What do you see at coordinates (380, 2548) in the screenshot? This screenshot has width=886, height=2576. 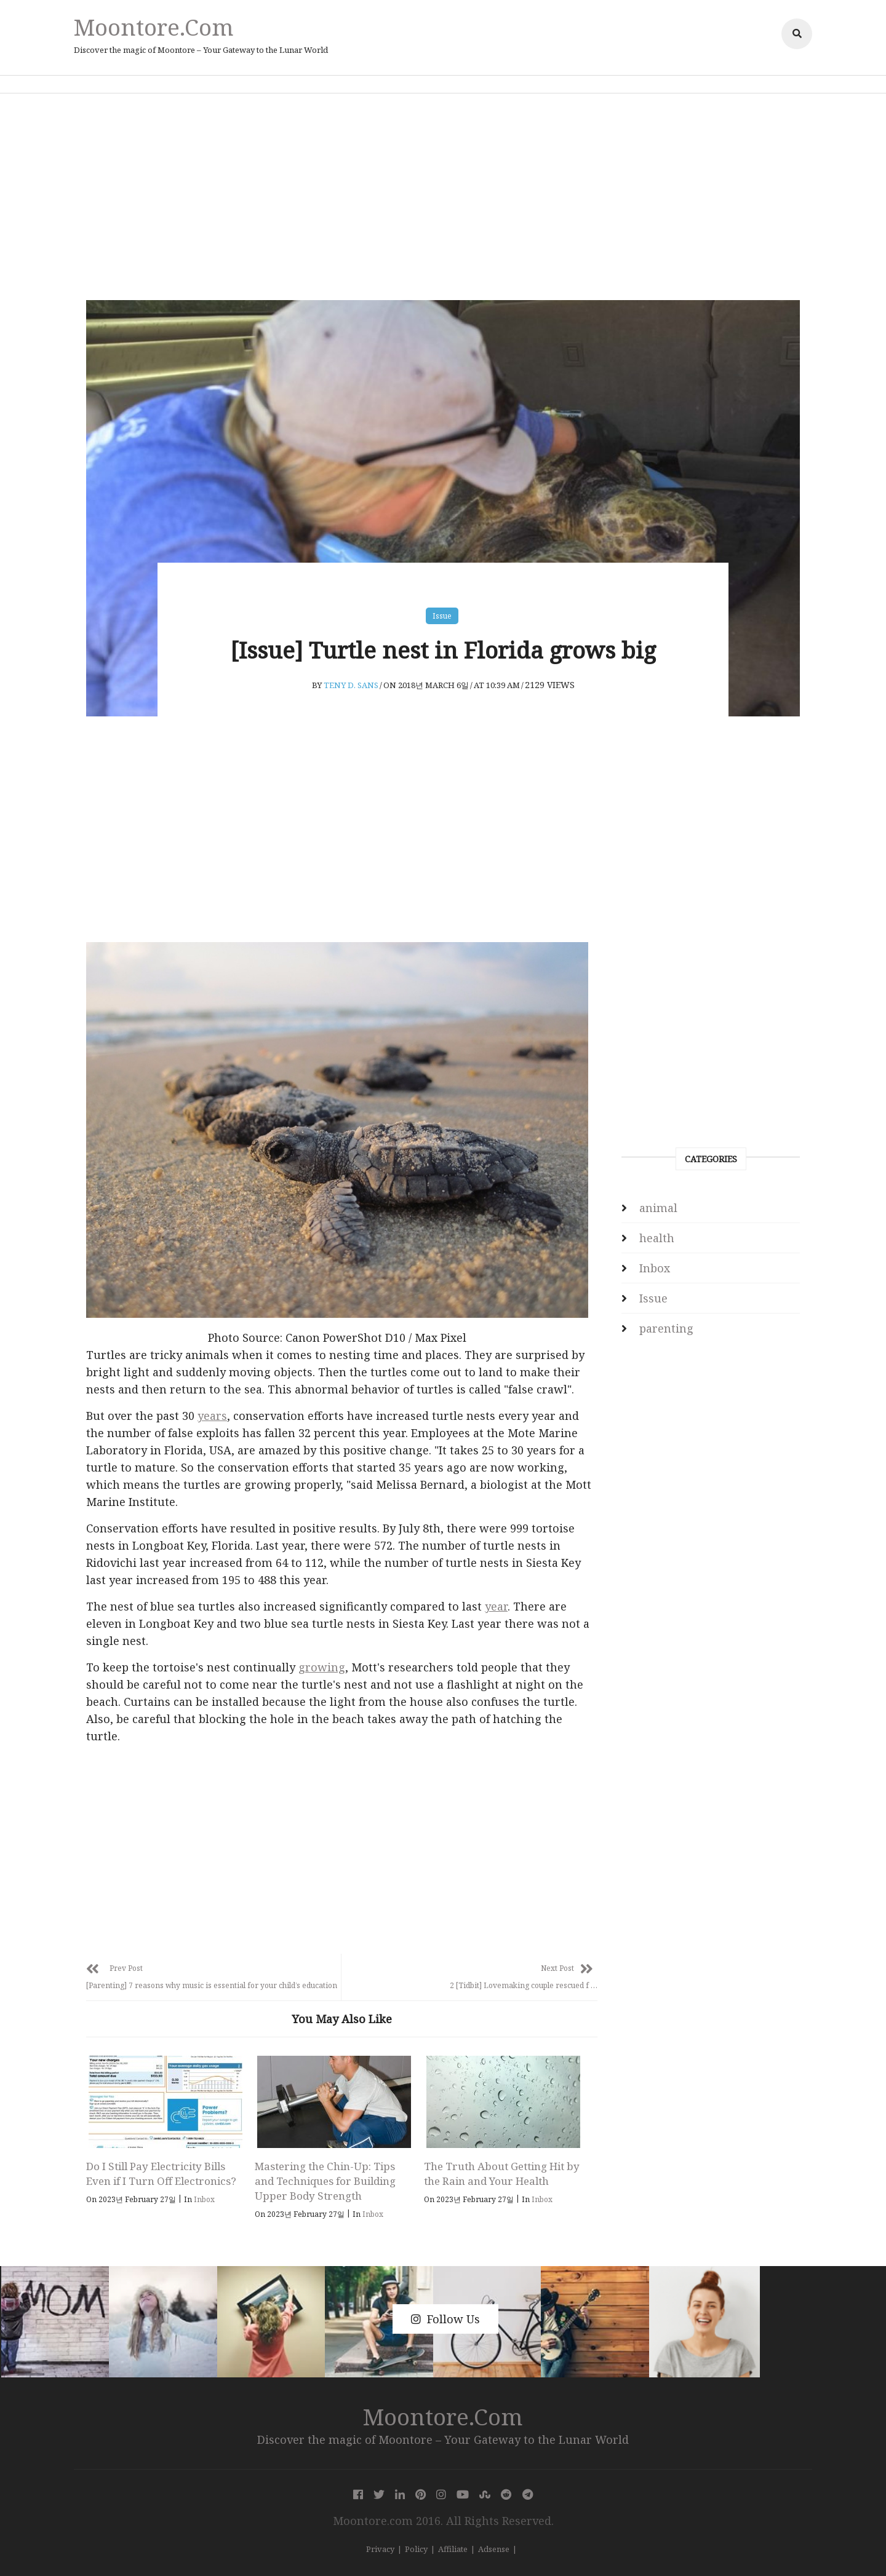 I see `Privacy` at bounding box center [380, 2548].